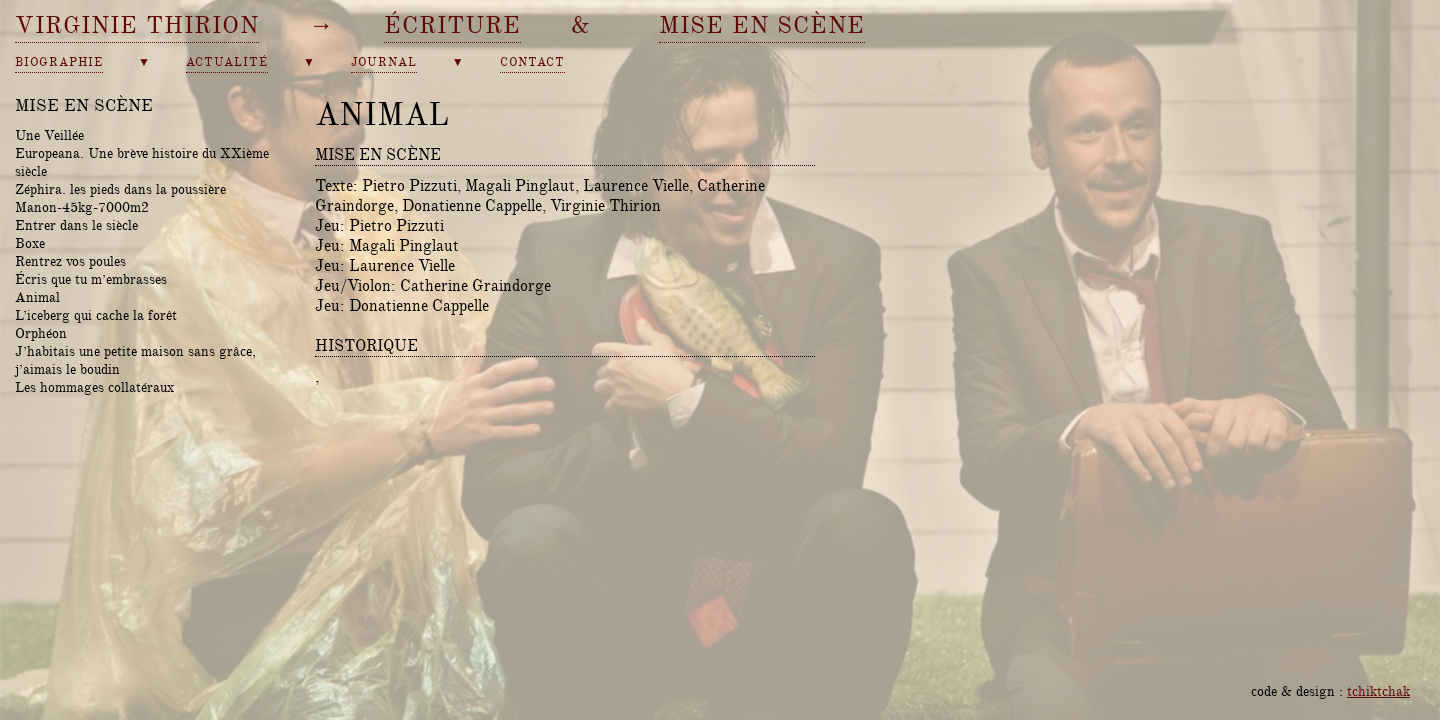 The image size is (1440, 720). I want to click on Écris que tu m’embrasses, so click(91, 279).